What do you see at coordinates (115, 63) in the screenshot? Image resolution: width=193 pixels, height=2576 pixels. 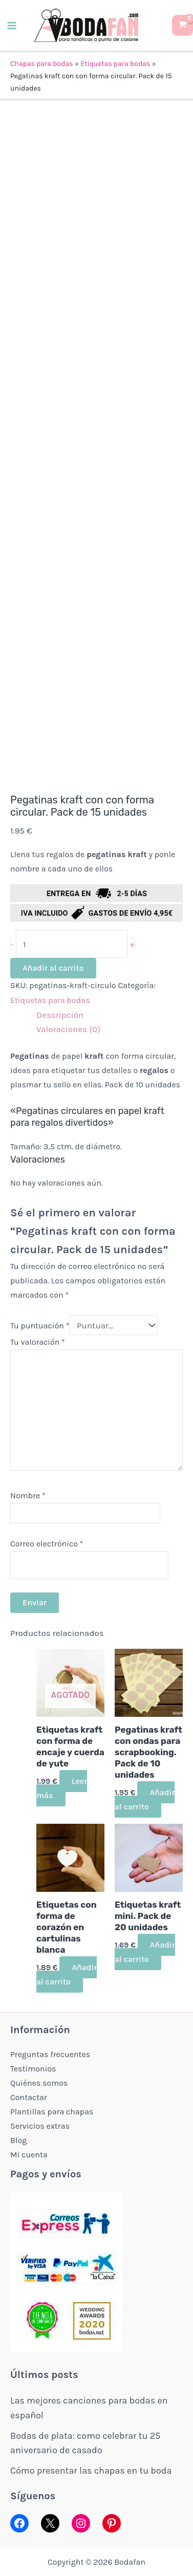 I see `Etiquetas para bodas` at bounding box center [115, 63].